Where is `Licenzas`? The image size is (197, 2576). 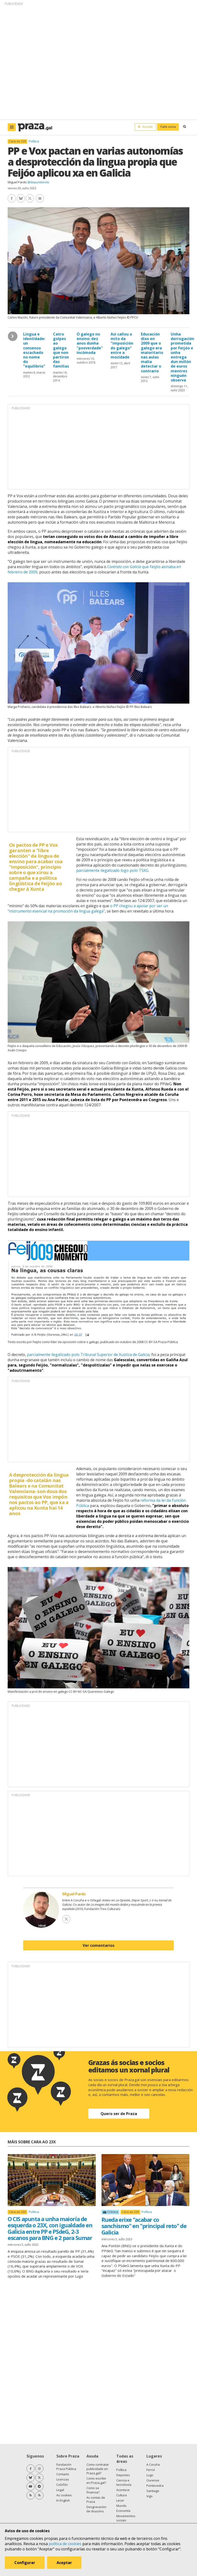
Licenzas is located at coordinates (62, 2479).